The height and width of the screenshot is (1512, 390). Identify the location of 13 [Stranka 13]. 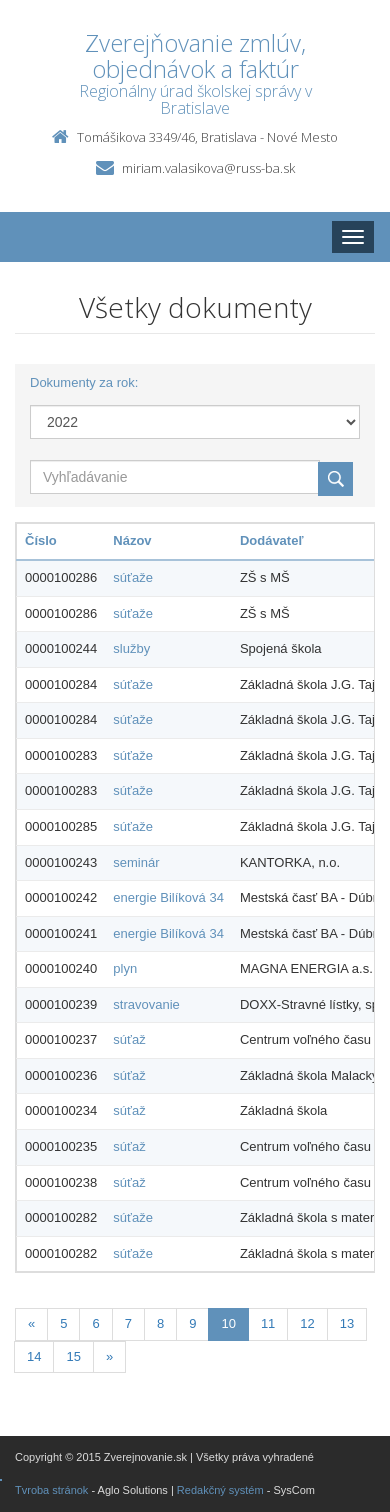
(347, 1323).